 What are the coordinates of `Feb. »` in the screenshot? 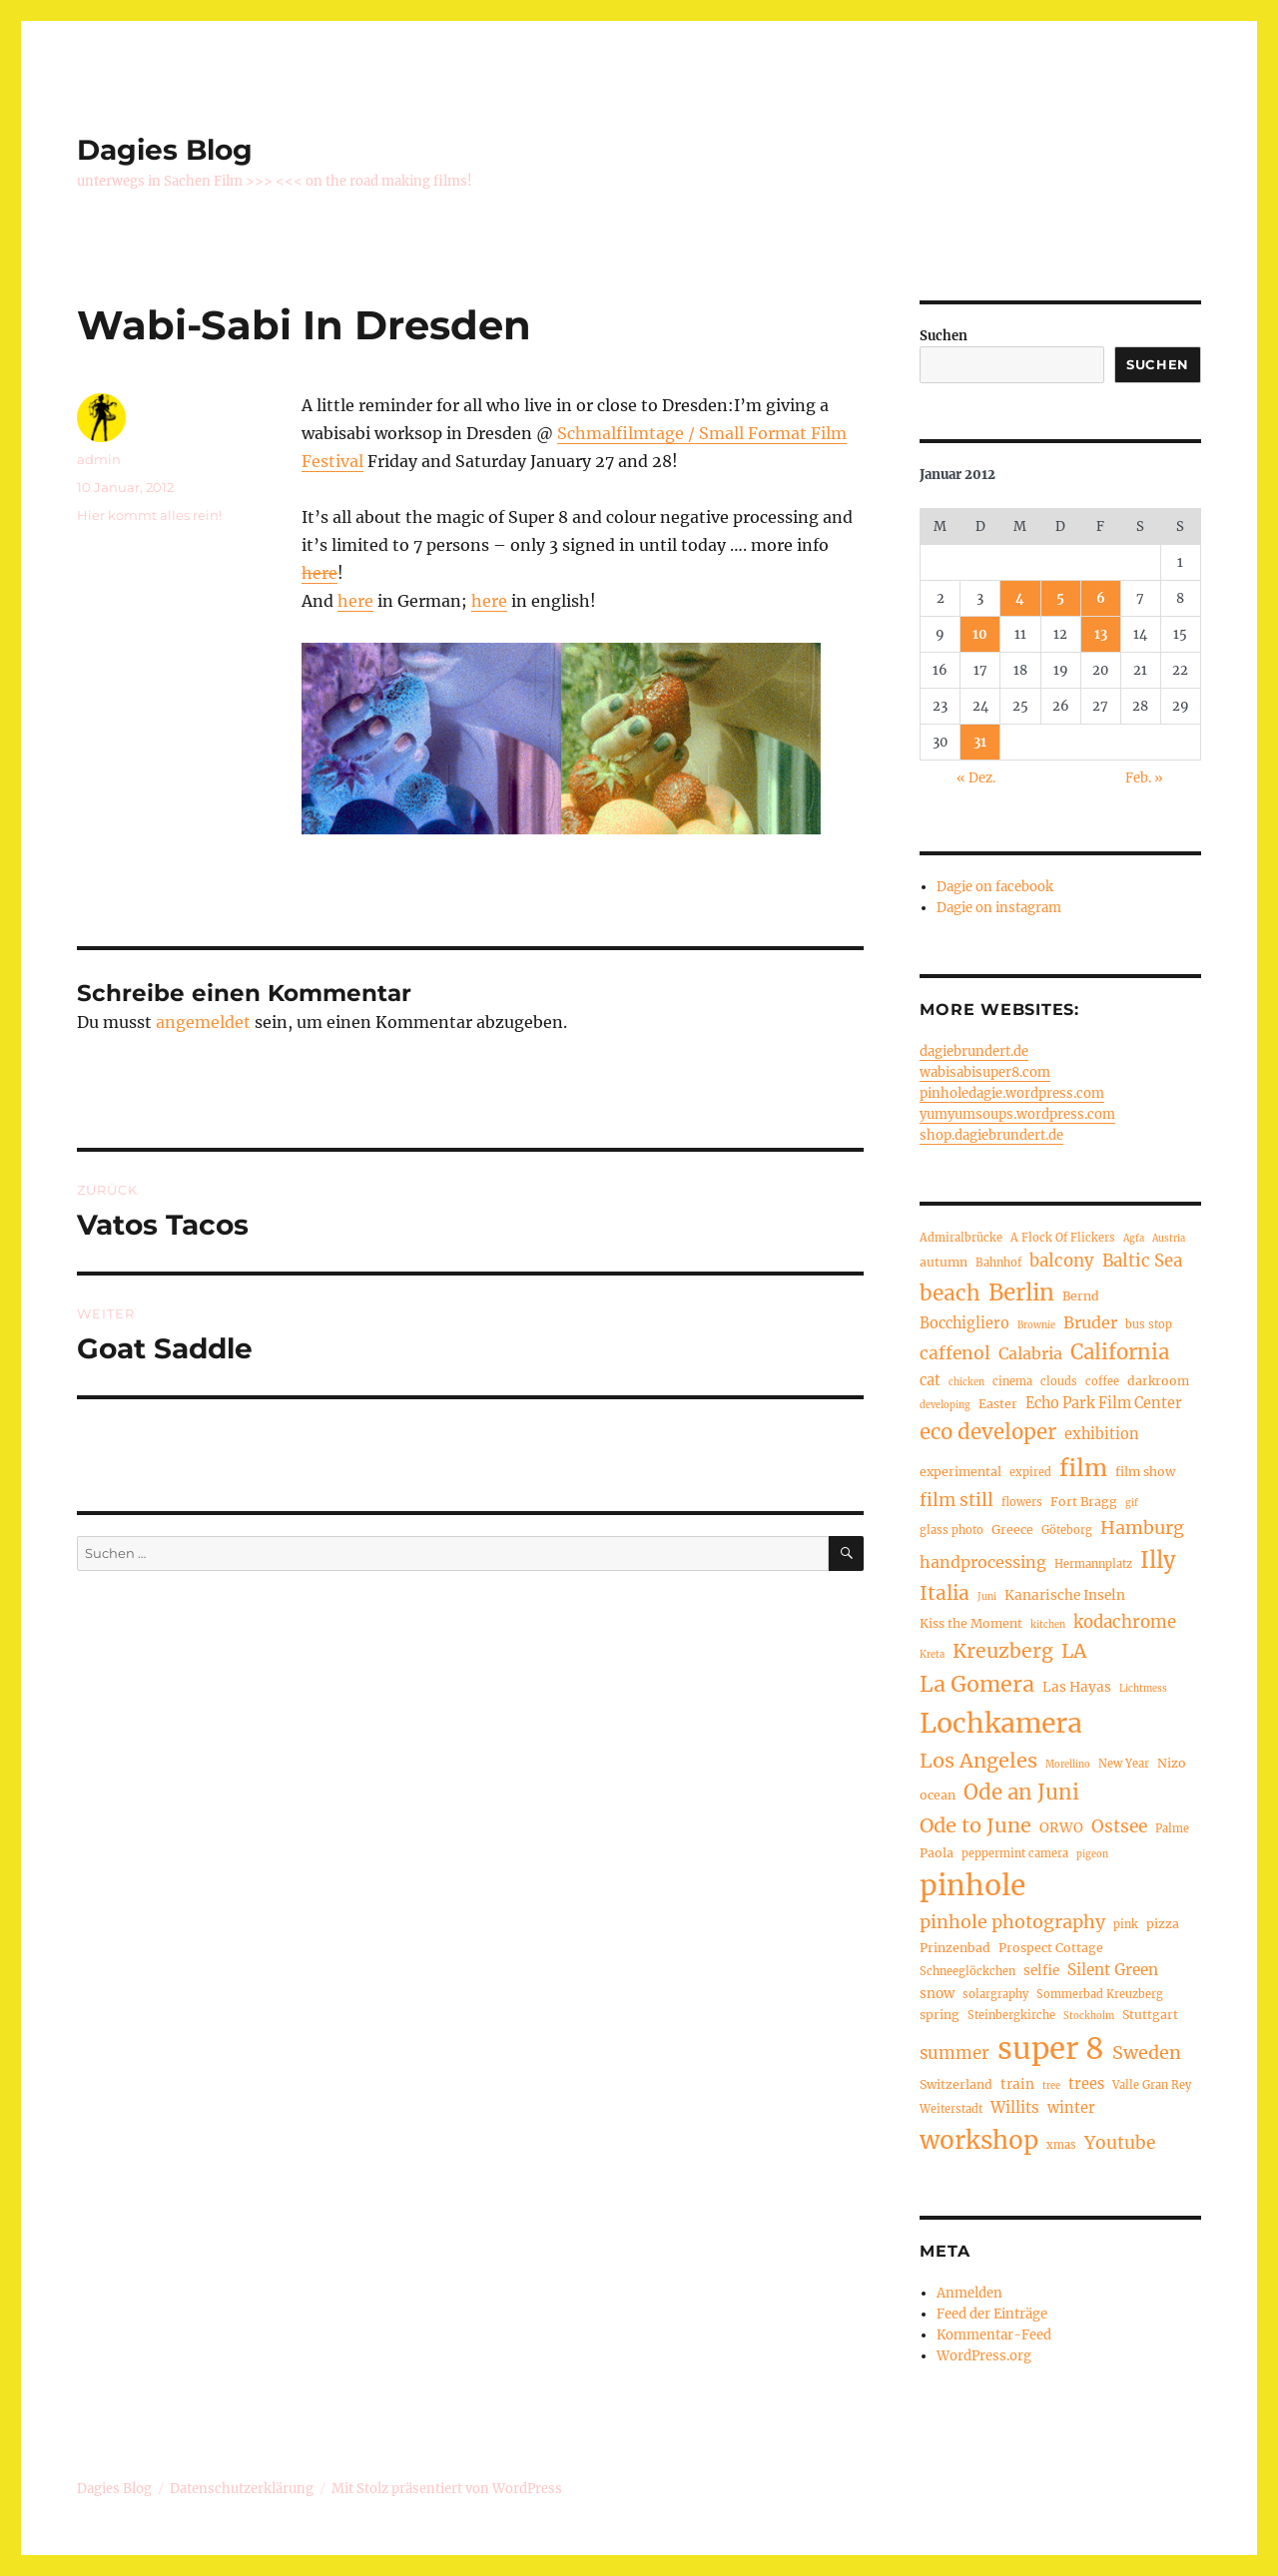 It's located at (1144, 778).